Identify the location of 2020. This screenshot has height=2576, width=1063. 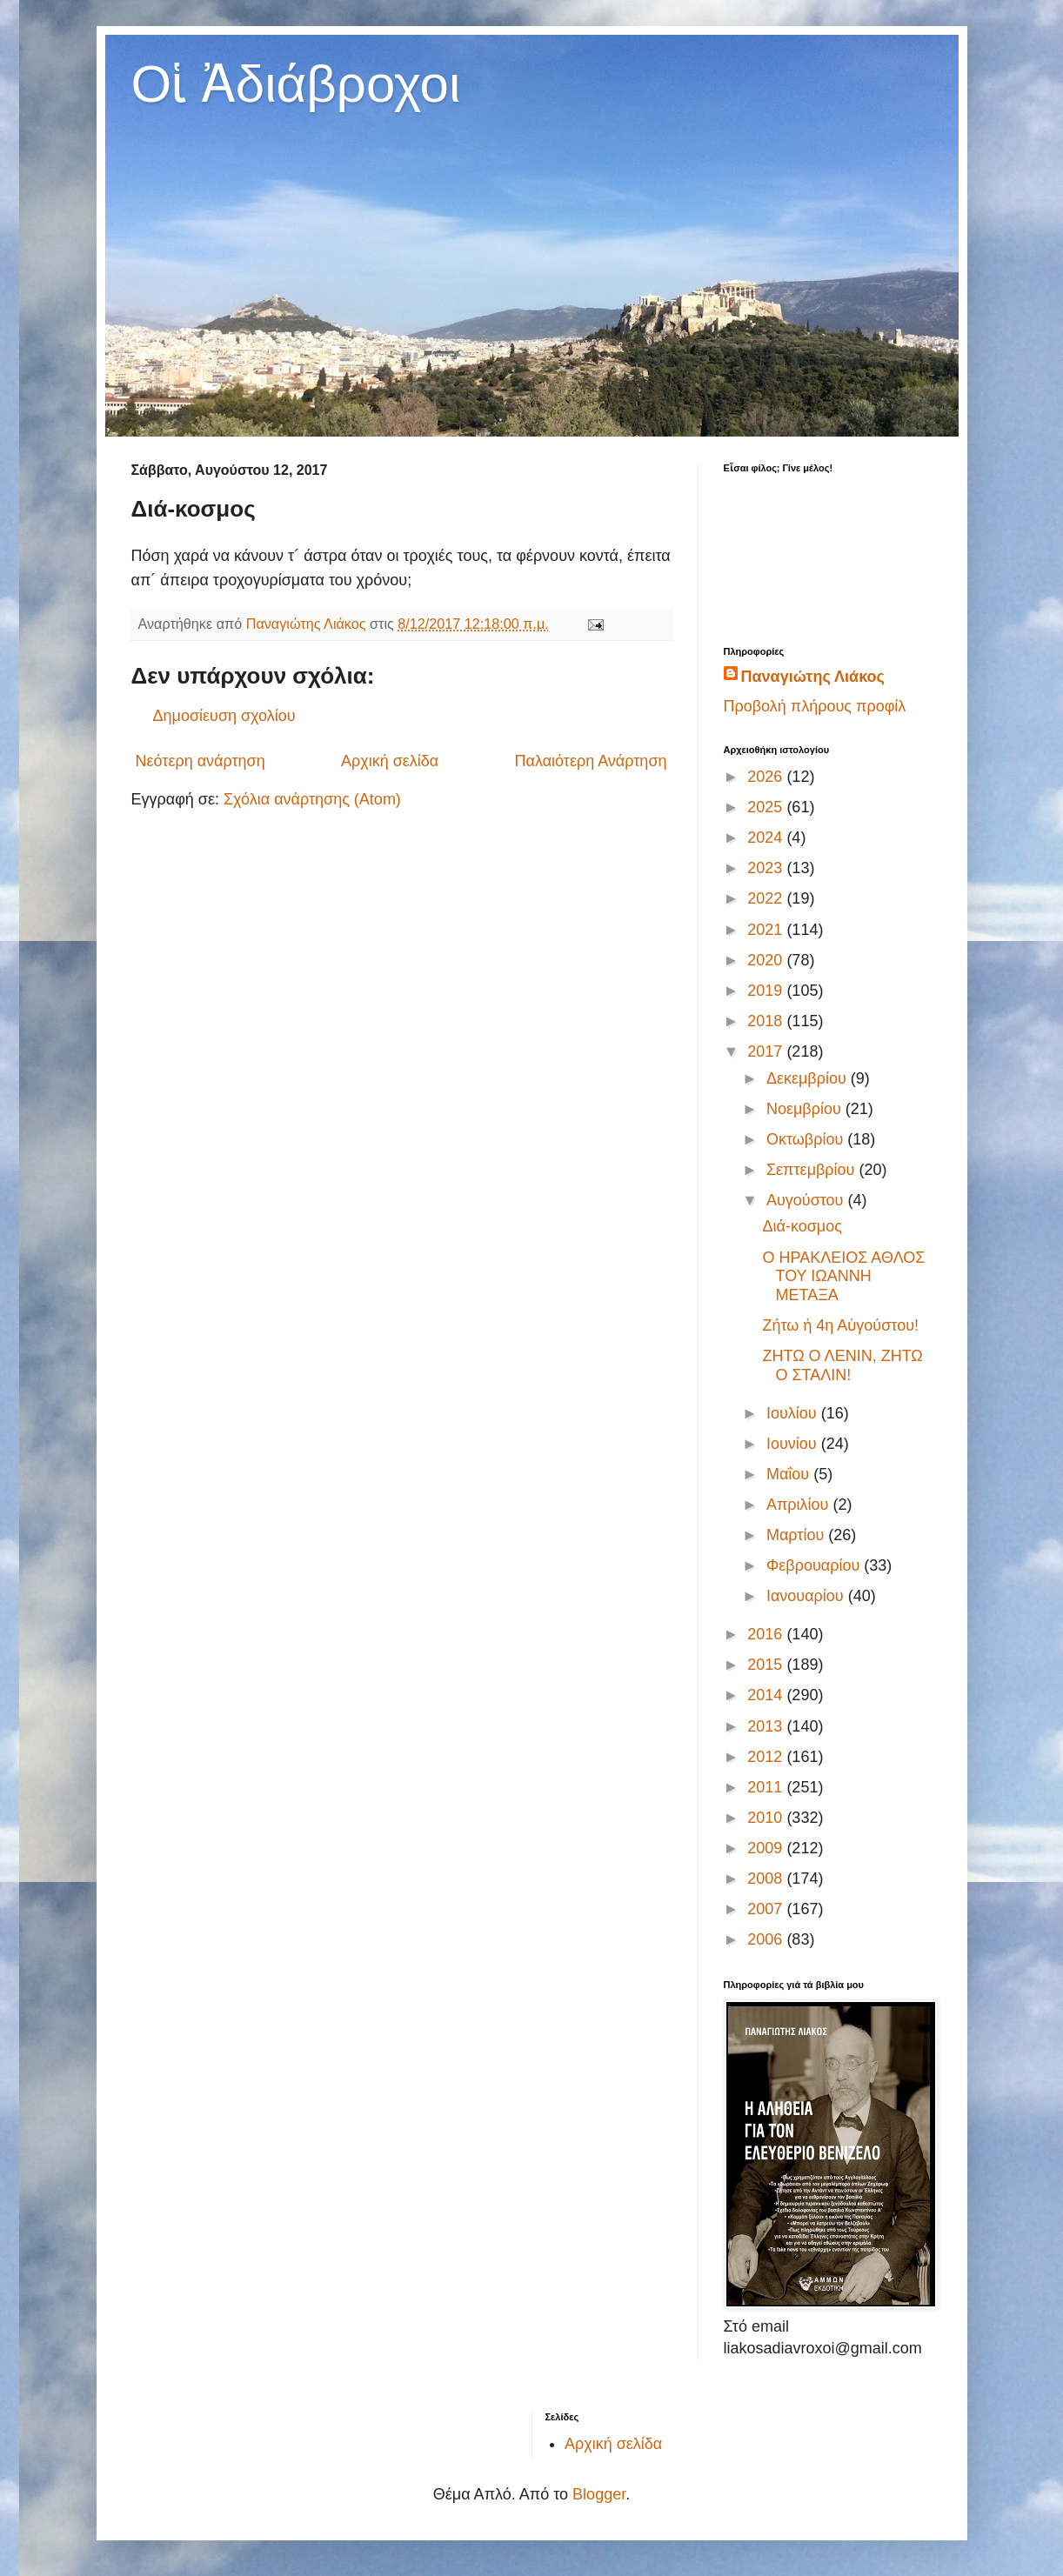
(766, 960).